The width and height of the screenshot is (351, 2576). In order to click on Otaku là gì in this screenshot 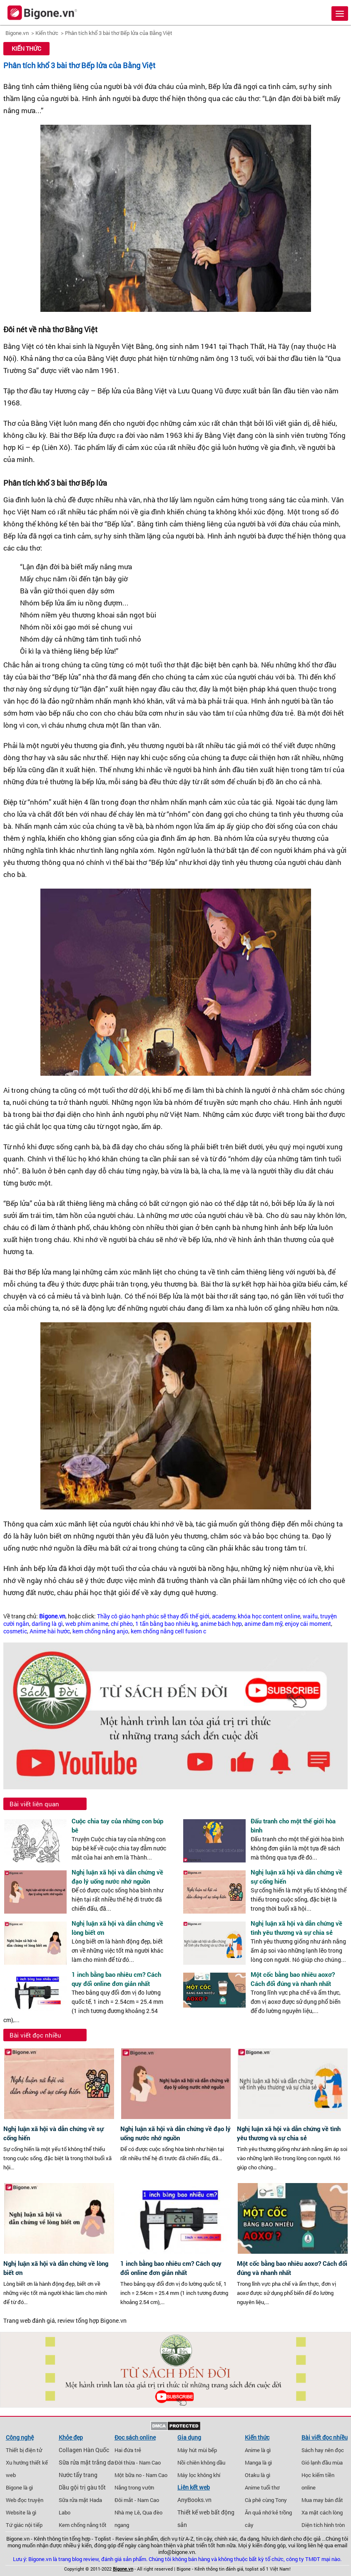, I will do `click(257, 2475)`.